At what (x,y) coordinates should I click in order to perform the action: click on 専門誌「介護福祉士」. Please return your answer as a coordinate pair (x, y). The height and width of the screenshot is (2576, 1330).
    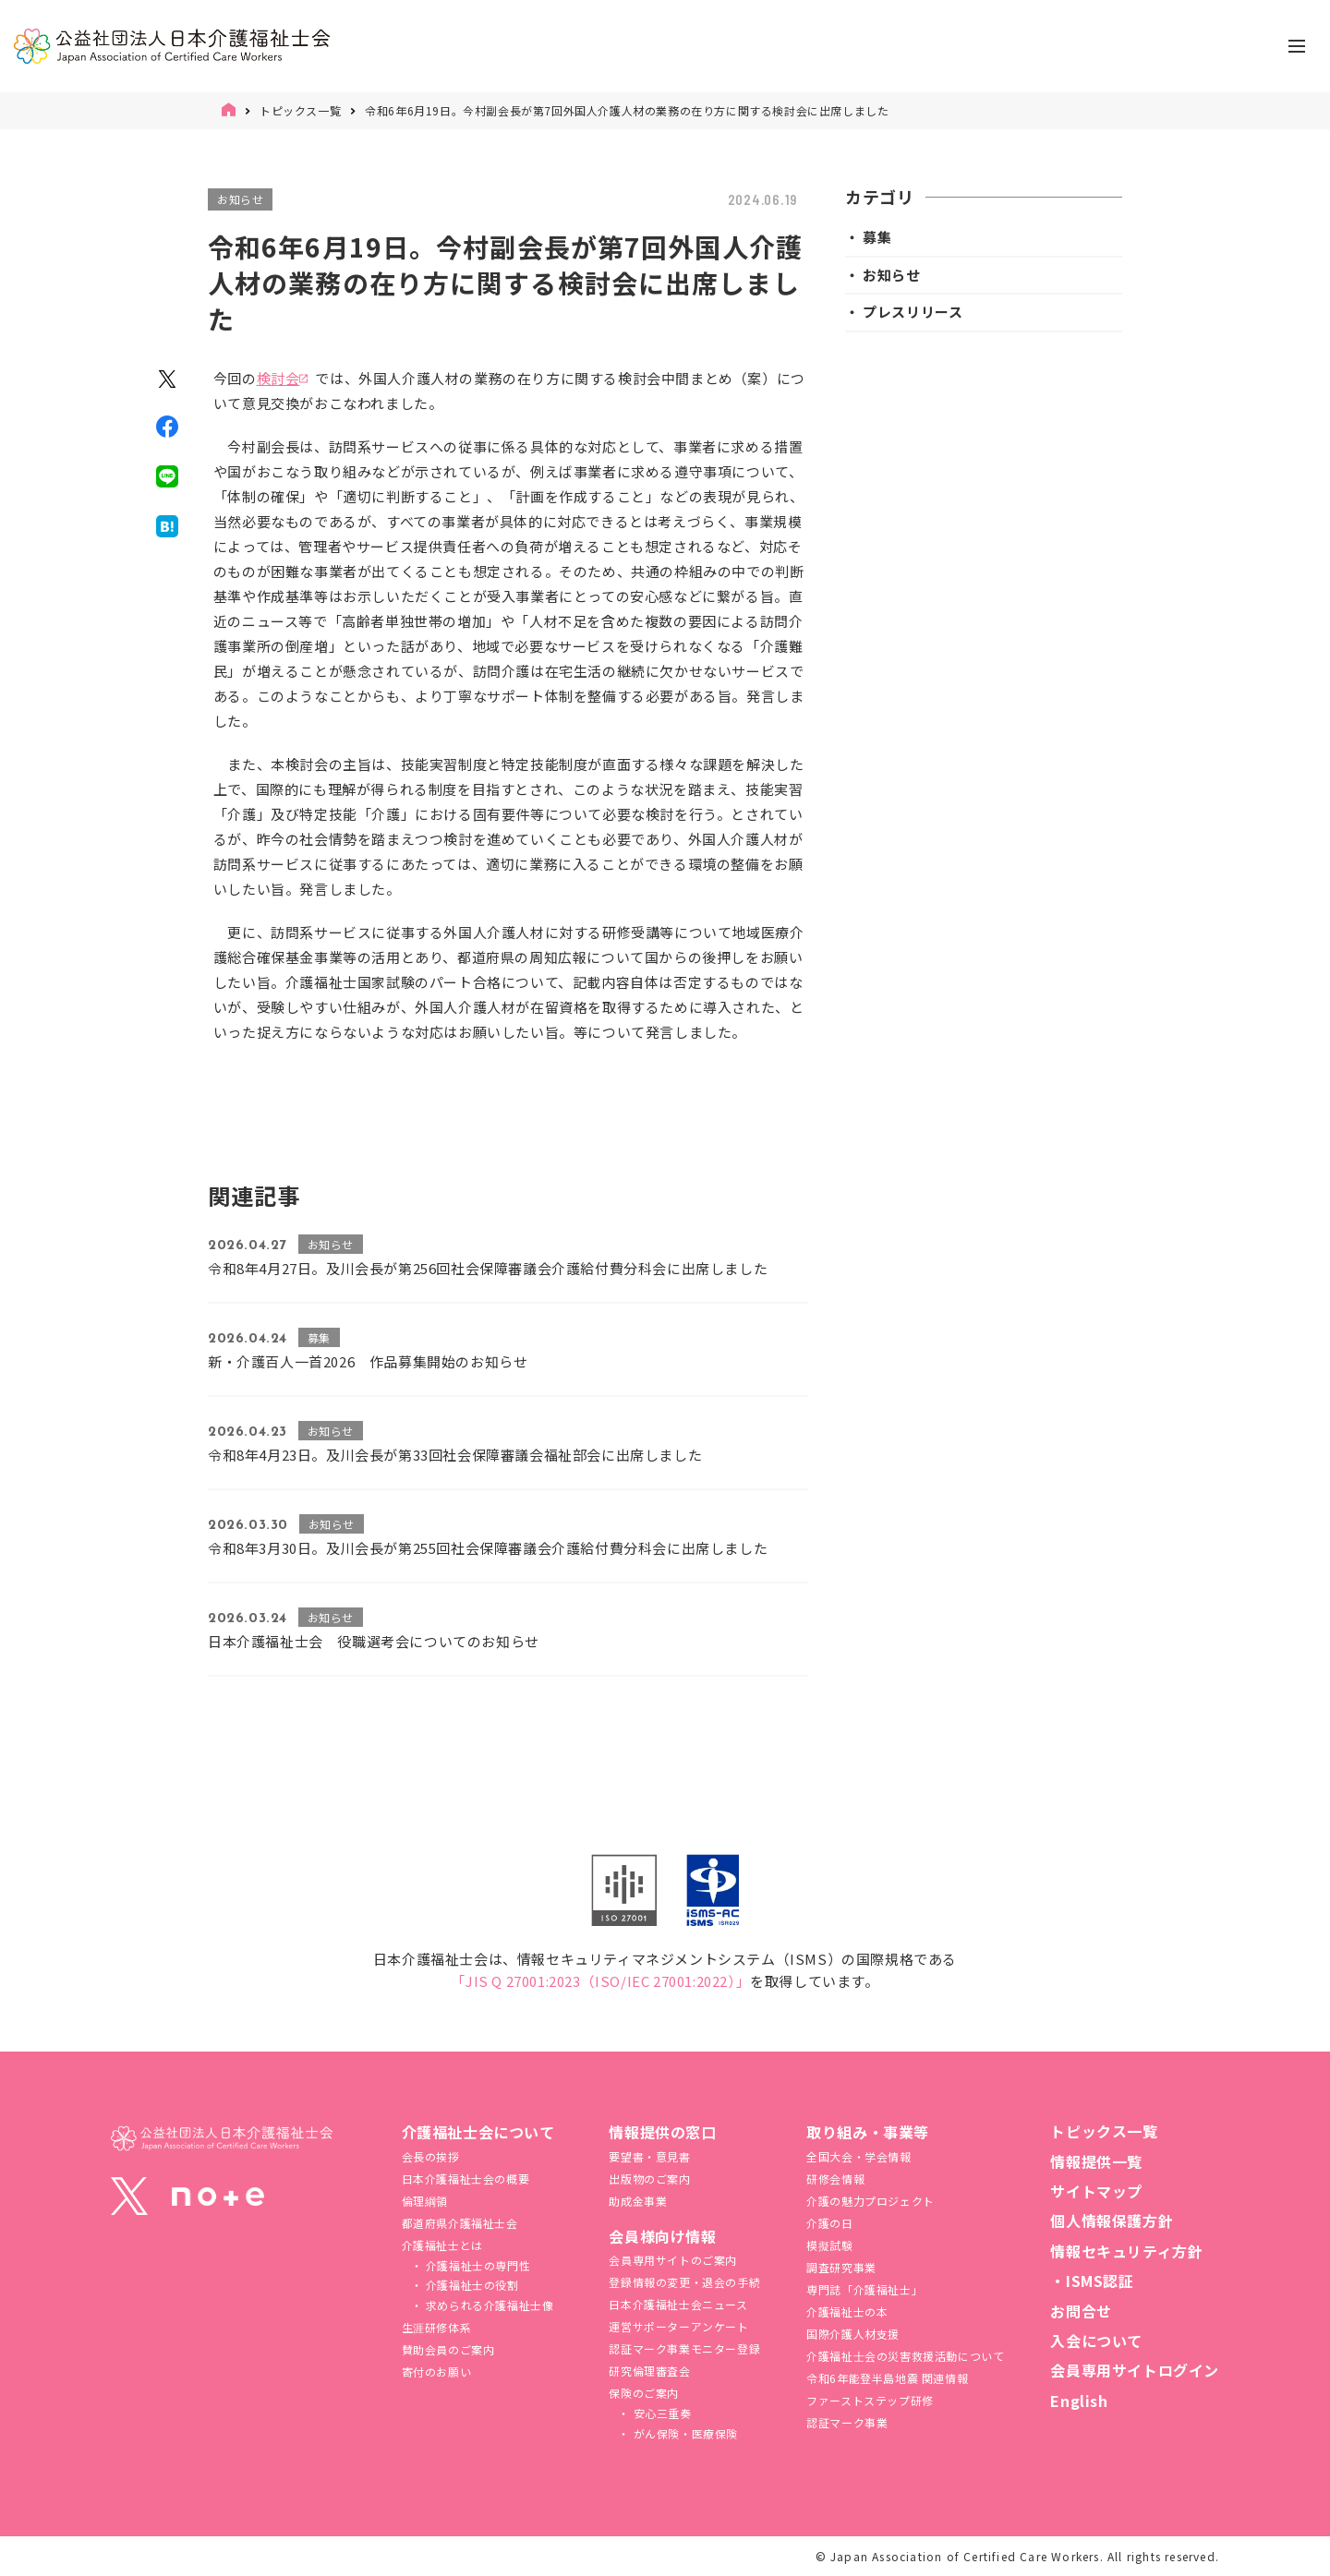
    Looking at the image, I should click on (864, 2289).